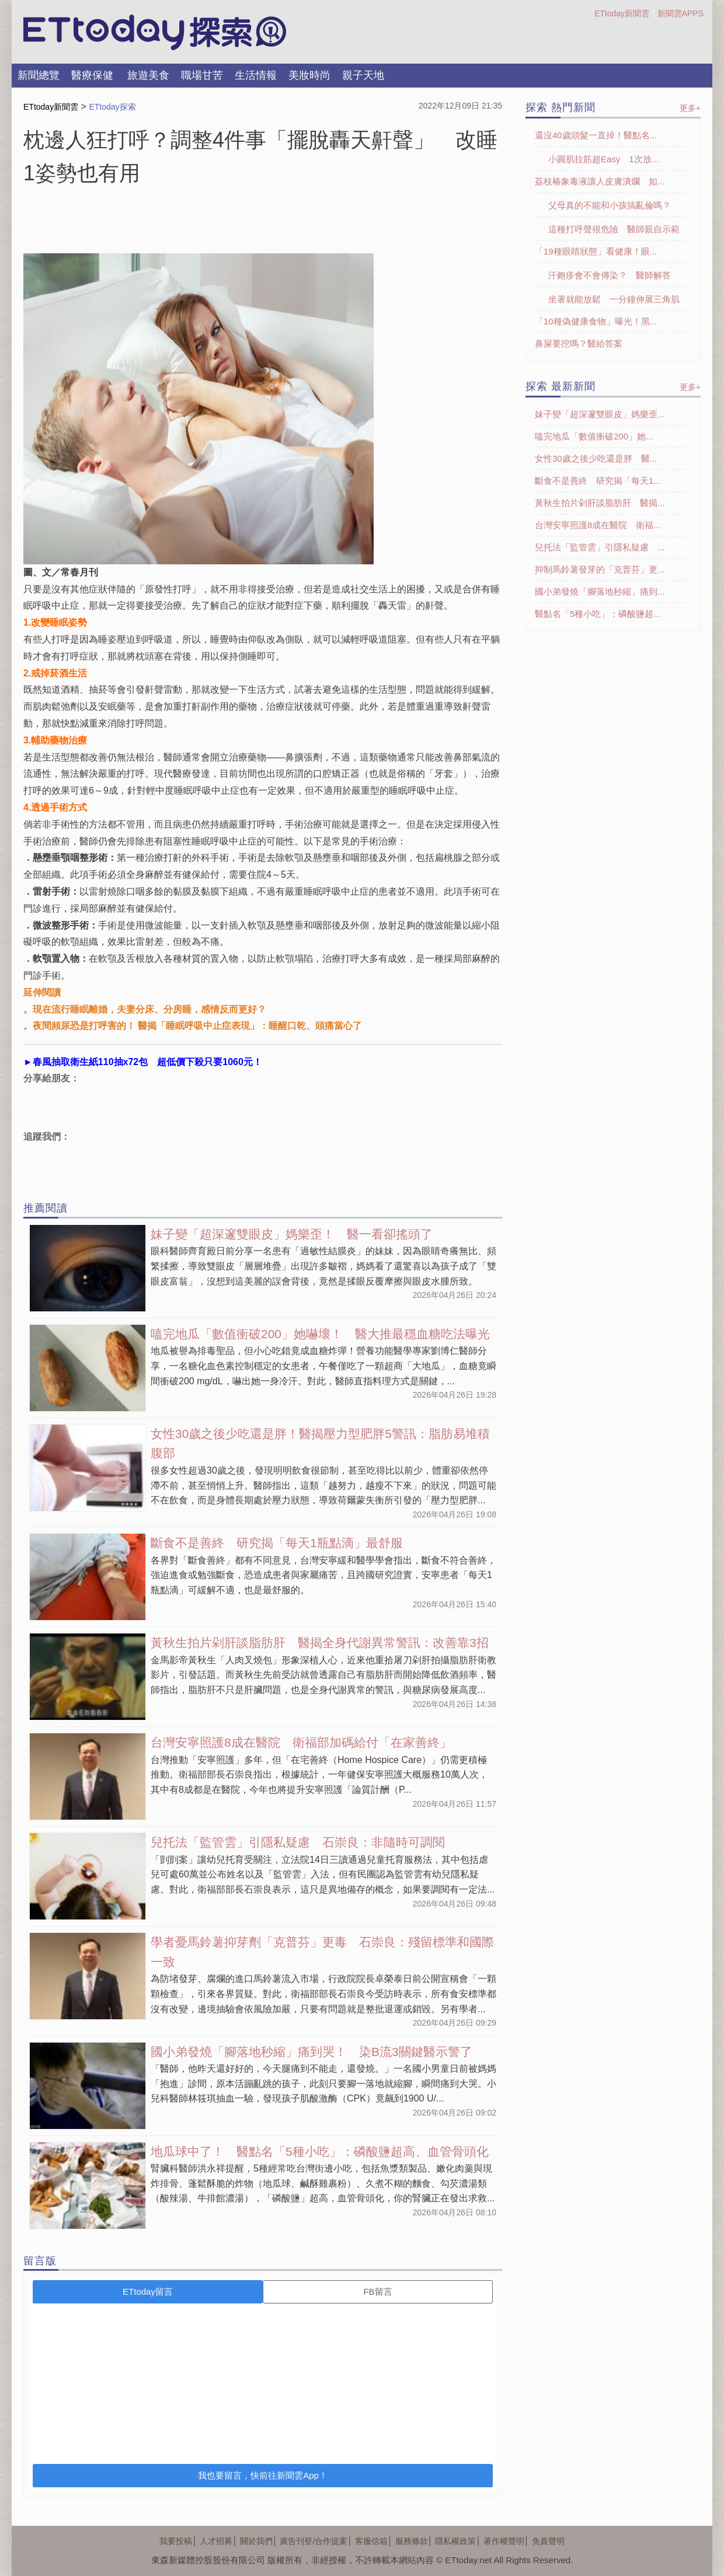 The height and width of the screenshot is (2576, 724). I want to click on FB留言, so click(377, 2291).